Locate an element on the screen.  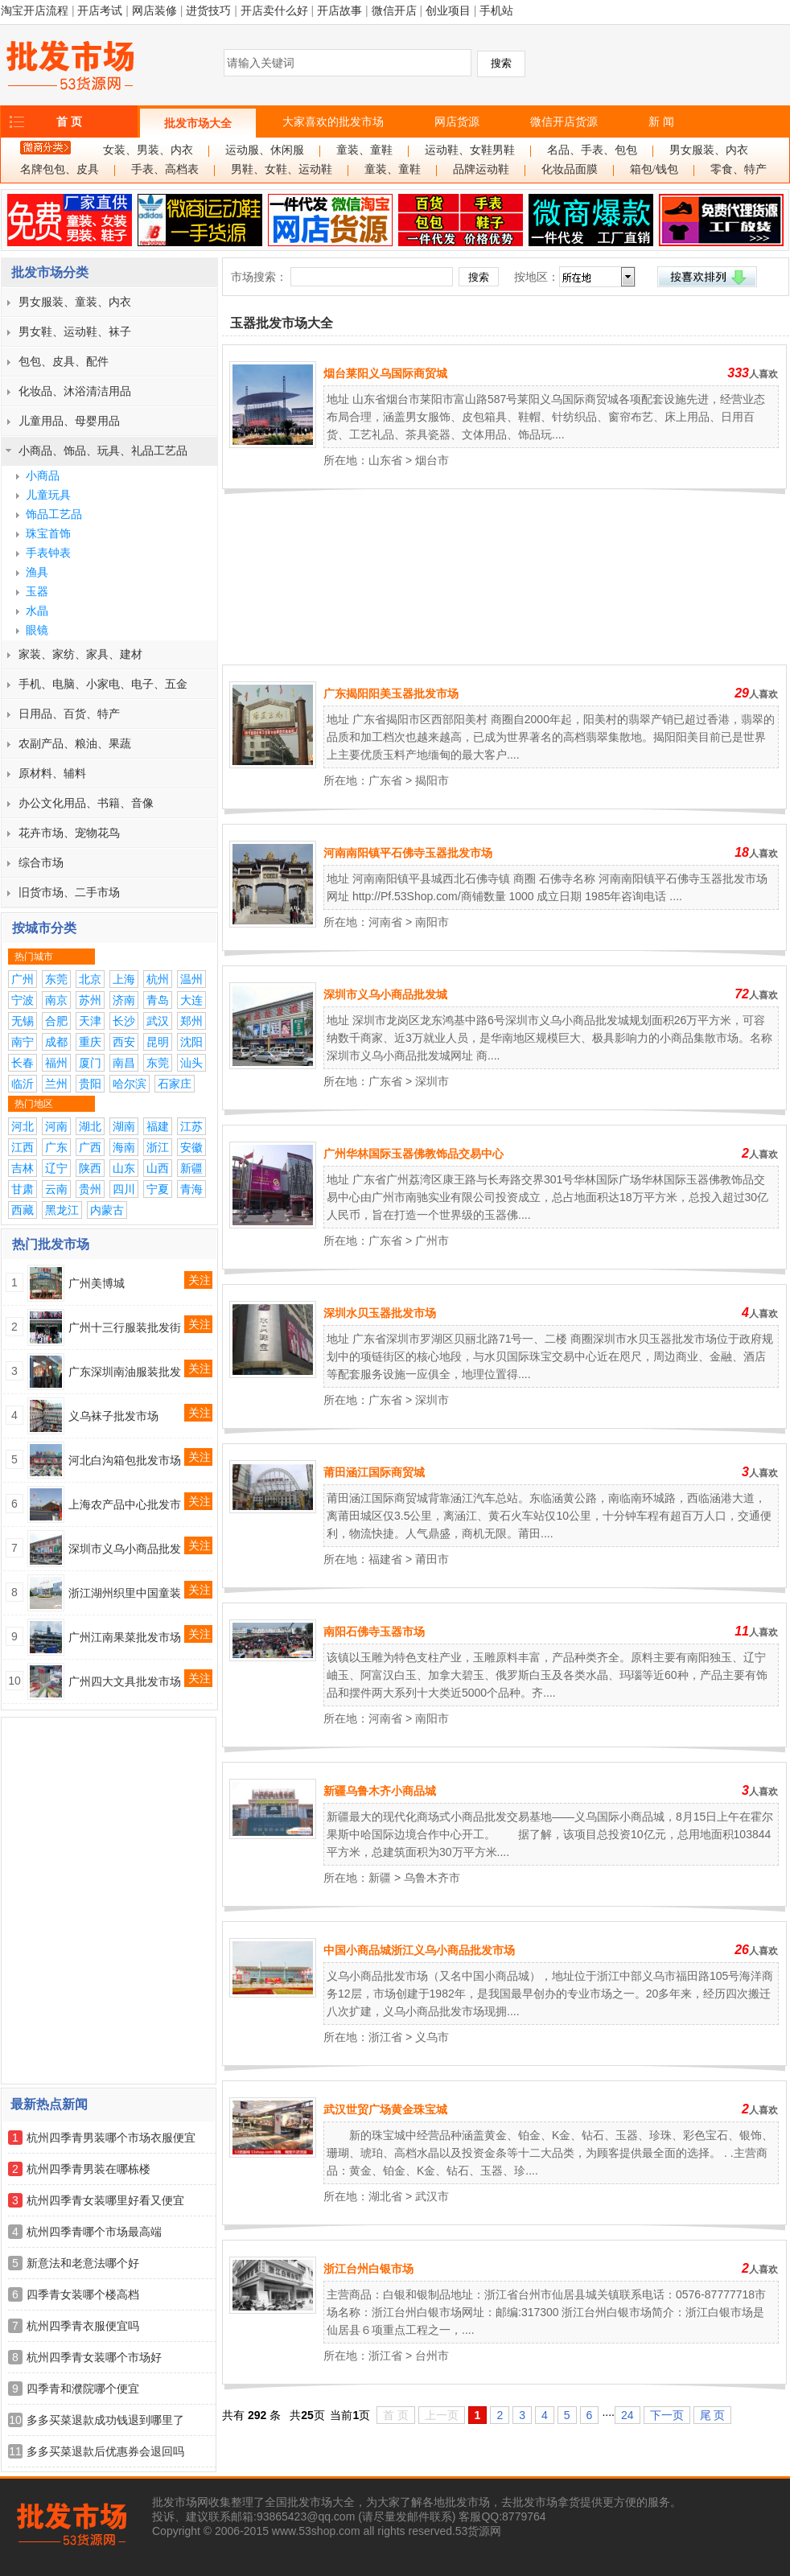
家装、家纺、家具、建材 is located at coordinates (80, 654).